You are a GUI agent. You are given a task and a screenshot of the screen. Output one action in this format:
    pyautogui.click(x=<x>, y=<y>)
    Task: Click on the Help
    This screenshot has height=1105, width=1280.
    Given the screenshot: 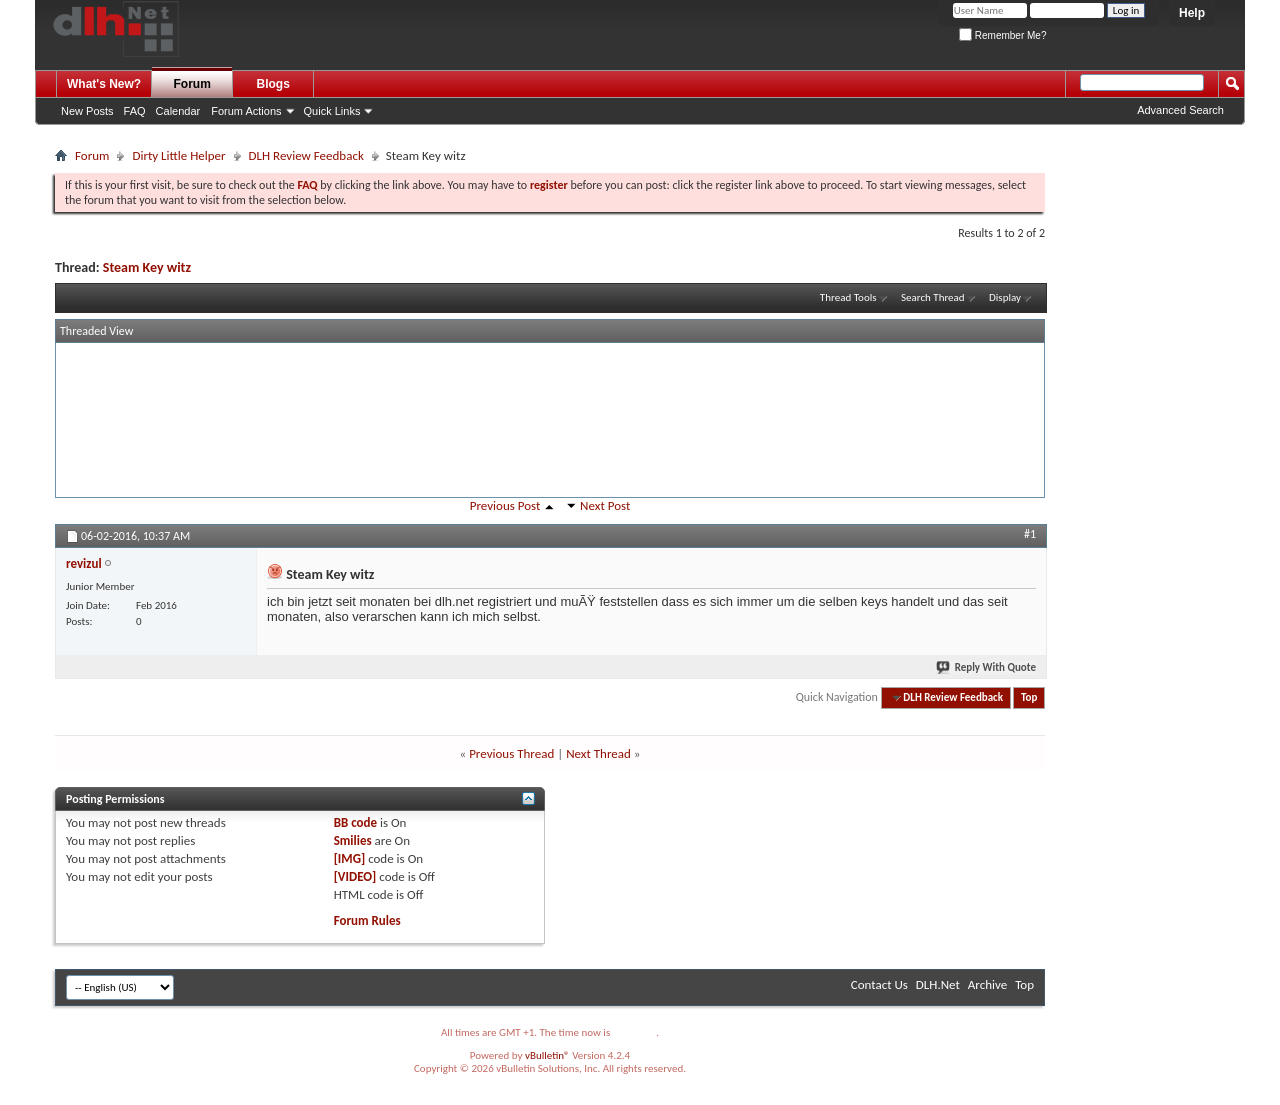 What is the action you would take?
    pyautogui.click(x=1192, y=13)
    